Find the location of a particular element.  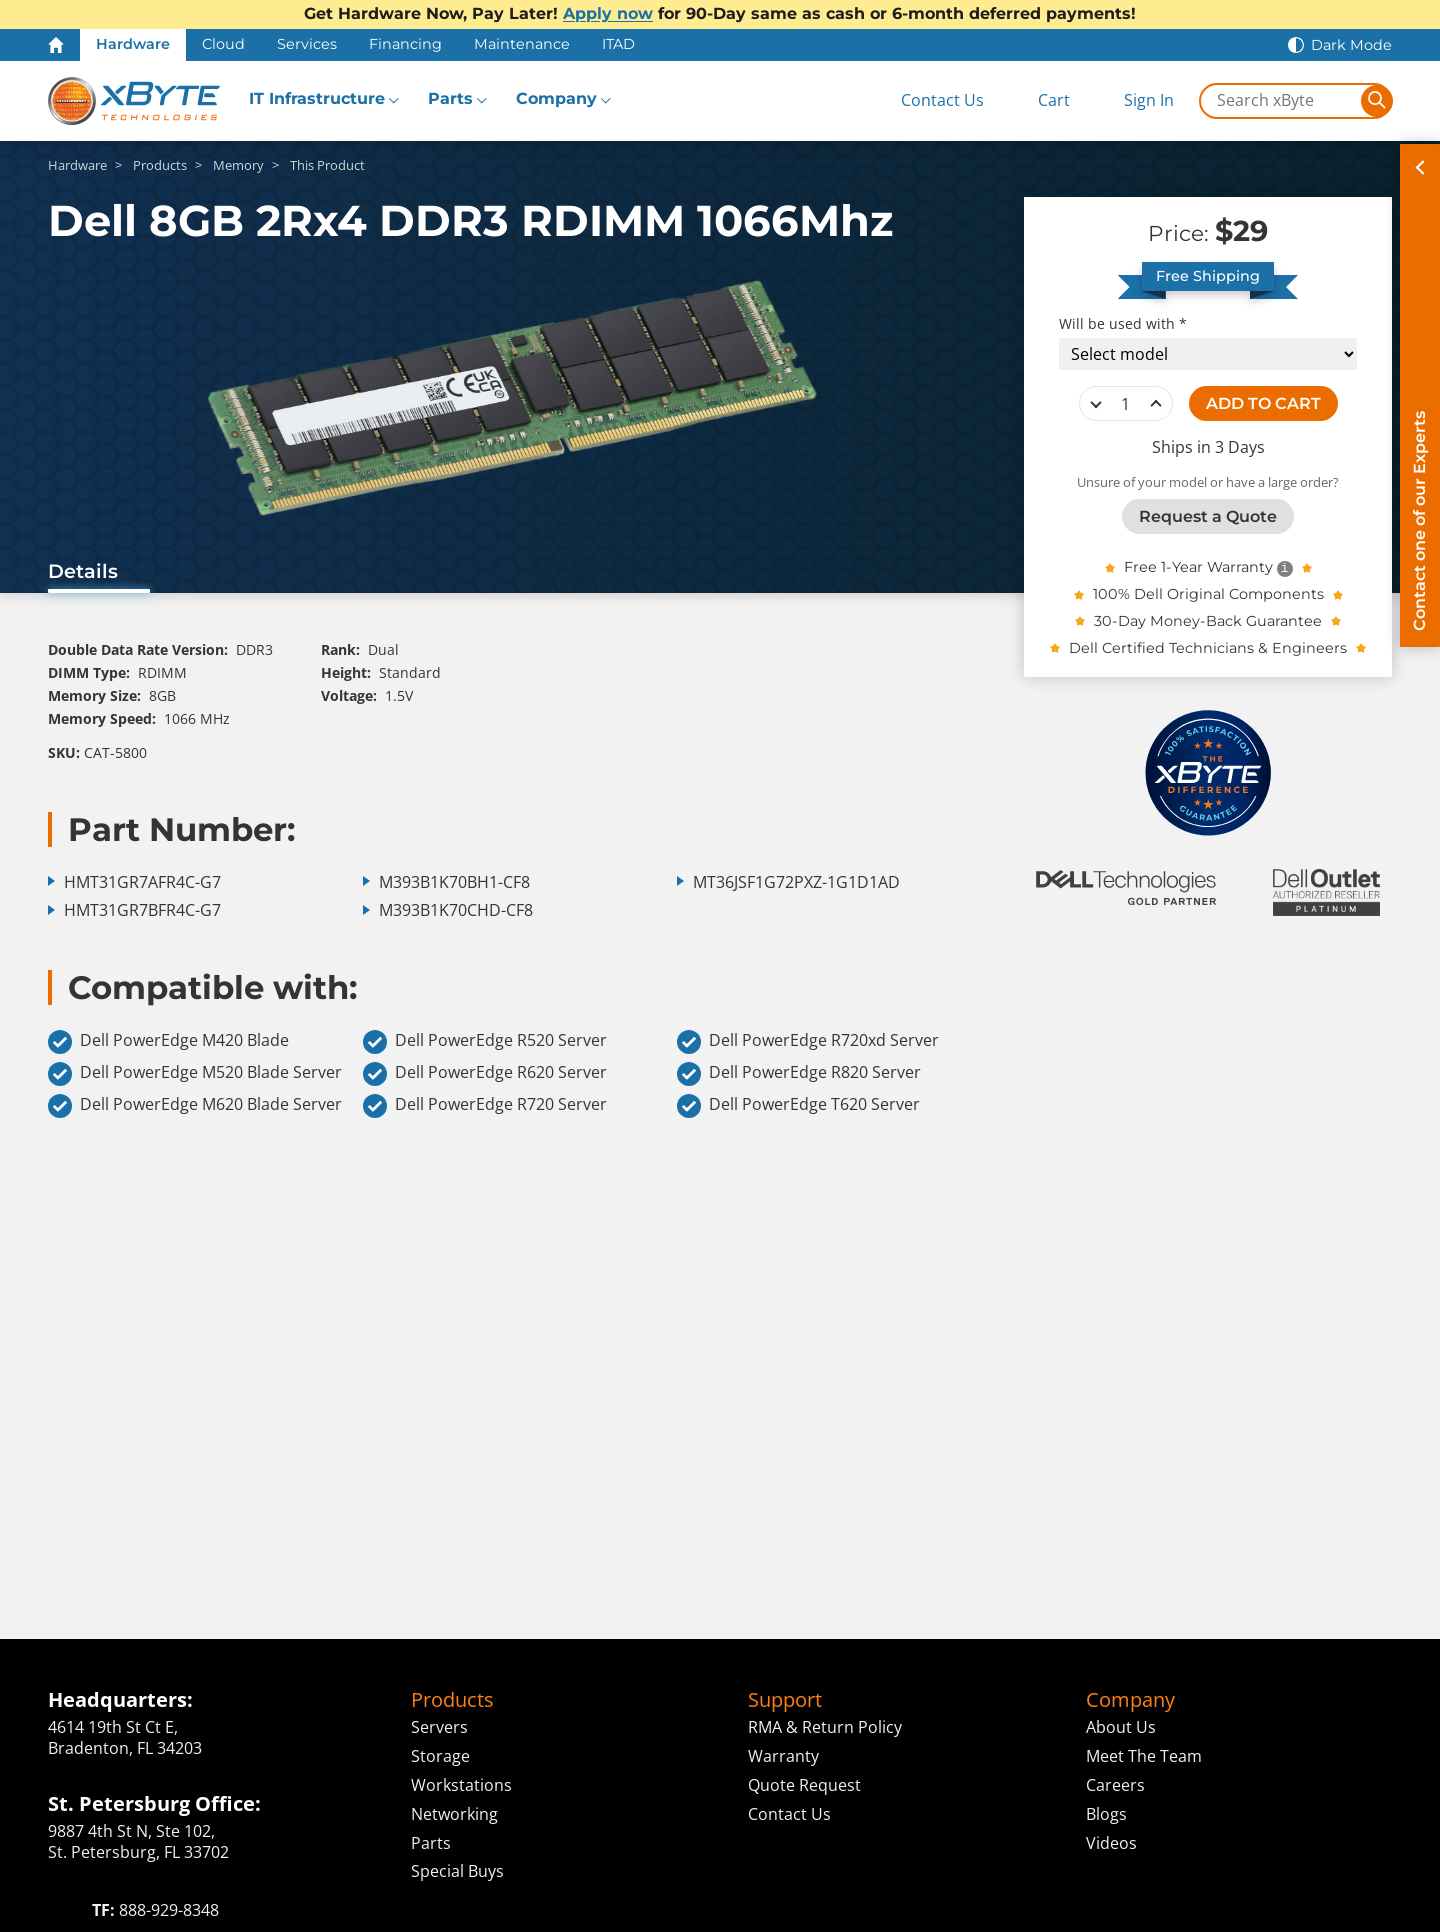

[quantity] is located at coordinates (1126, 404).